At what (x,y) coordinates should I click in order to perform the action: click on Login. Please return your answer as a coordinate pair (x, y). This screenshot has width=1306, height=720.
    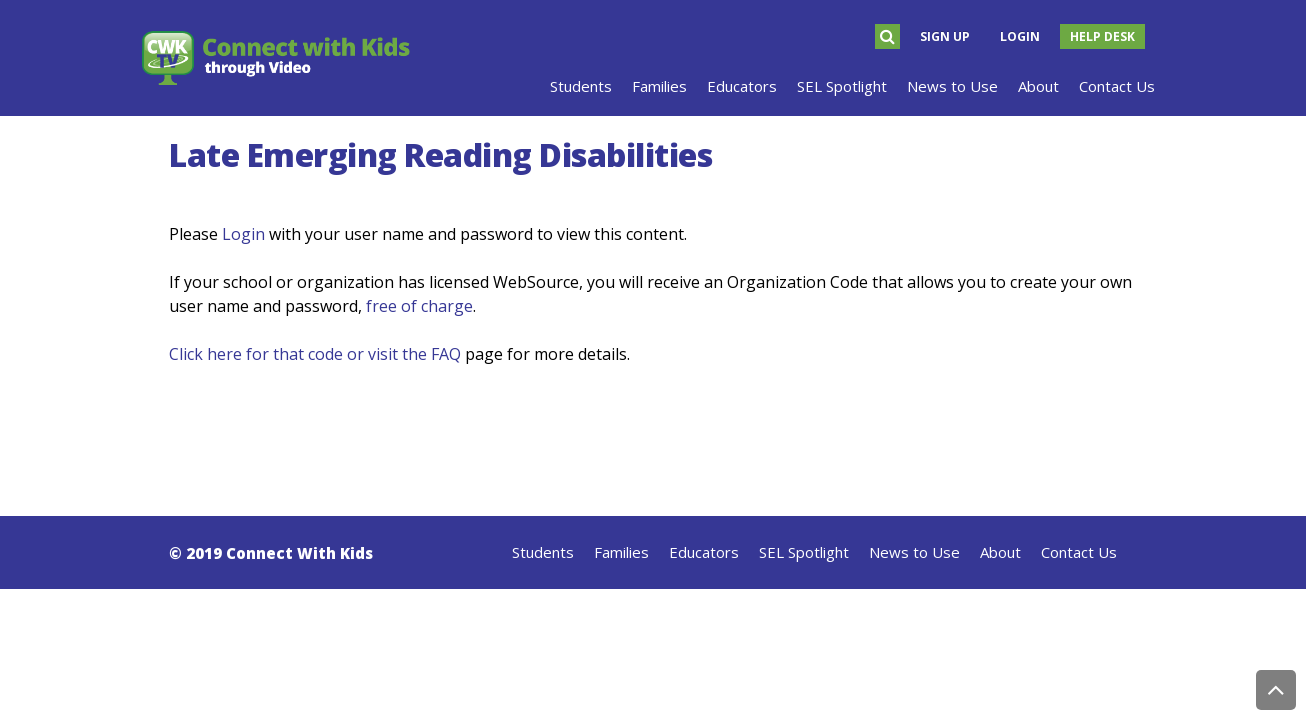
    Looking at the image, I should click on (1020, 36).